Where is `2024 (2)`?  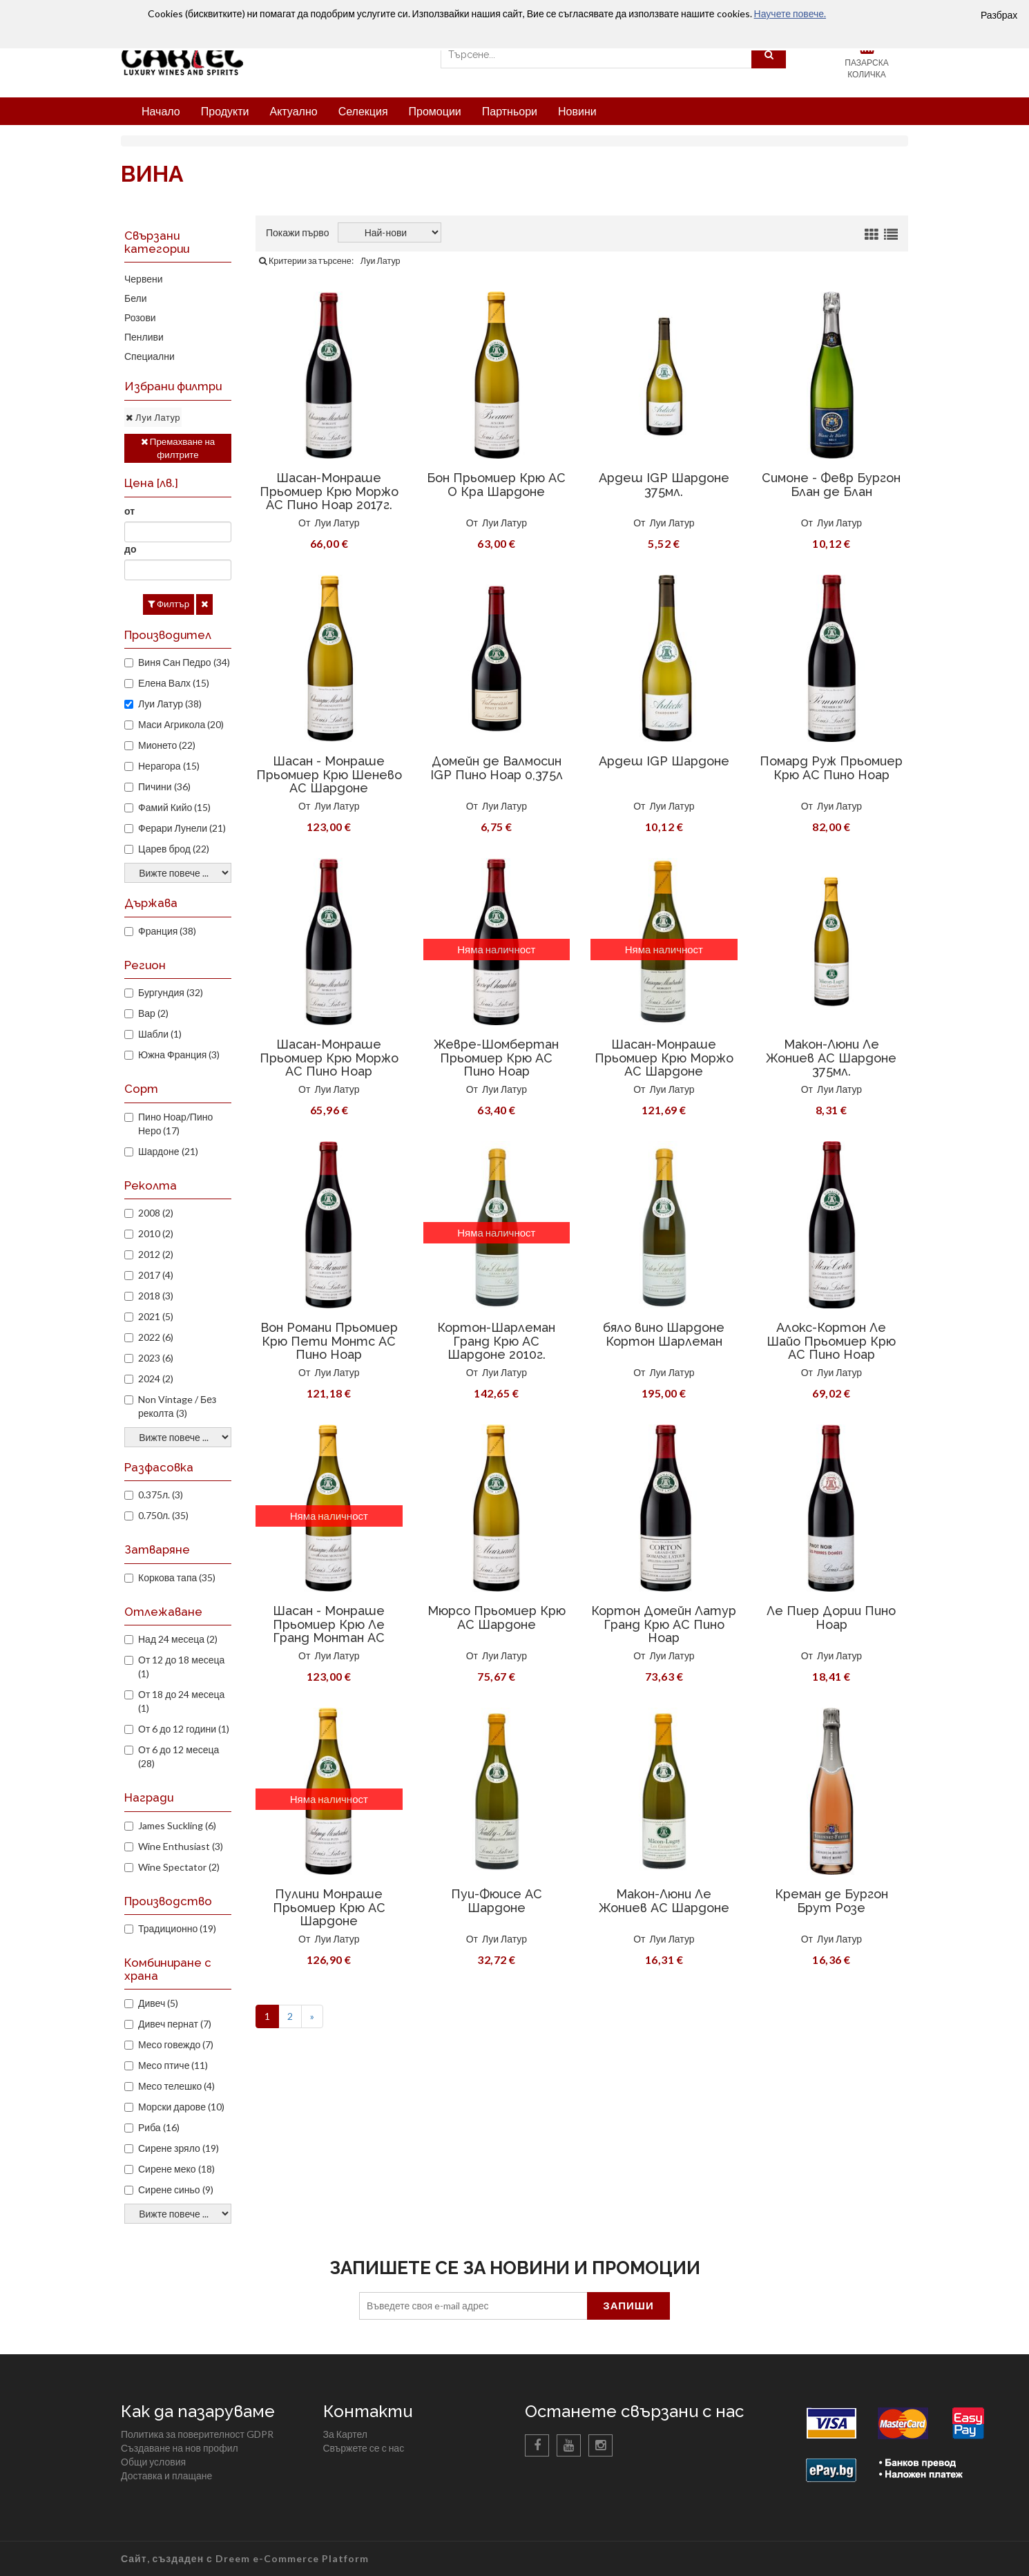
2024 (2) is located at coordinates (155, 1378).